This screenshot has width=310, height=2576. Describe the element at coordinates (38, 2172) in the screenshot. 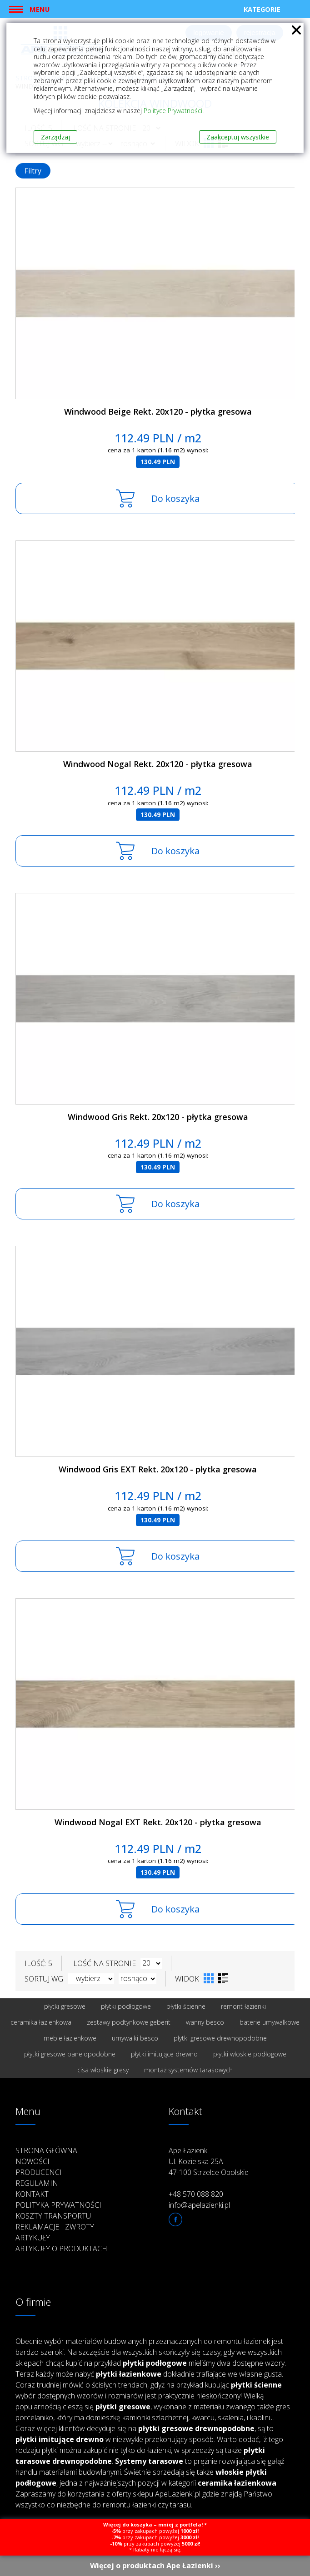

I see `Producenci` at that location.